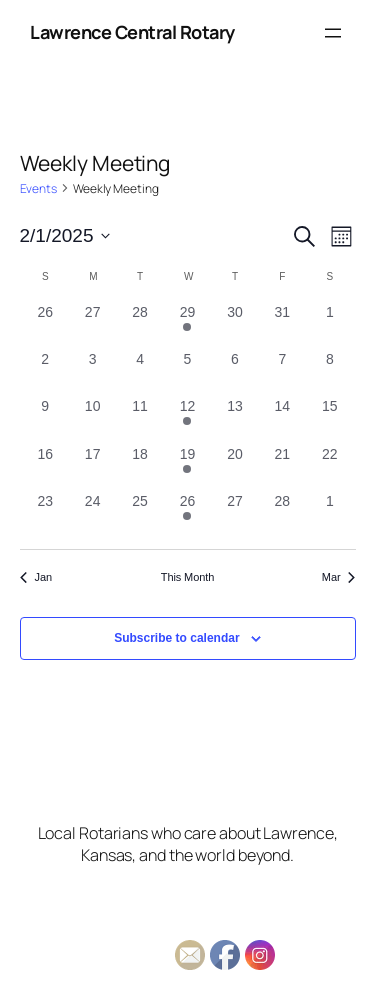 This screenshot has height=988, width=375. I want to click on [February 27, 0 events, past day], so click(234, 514).